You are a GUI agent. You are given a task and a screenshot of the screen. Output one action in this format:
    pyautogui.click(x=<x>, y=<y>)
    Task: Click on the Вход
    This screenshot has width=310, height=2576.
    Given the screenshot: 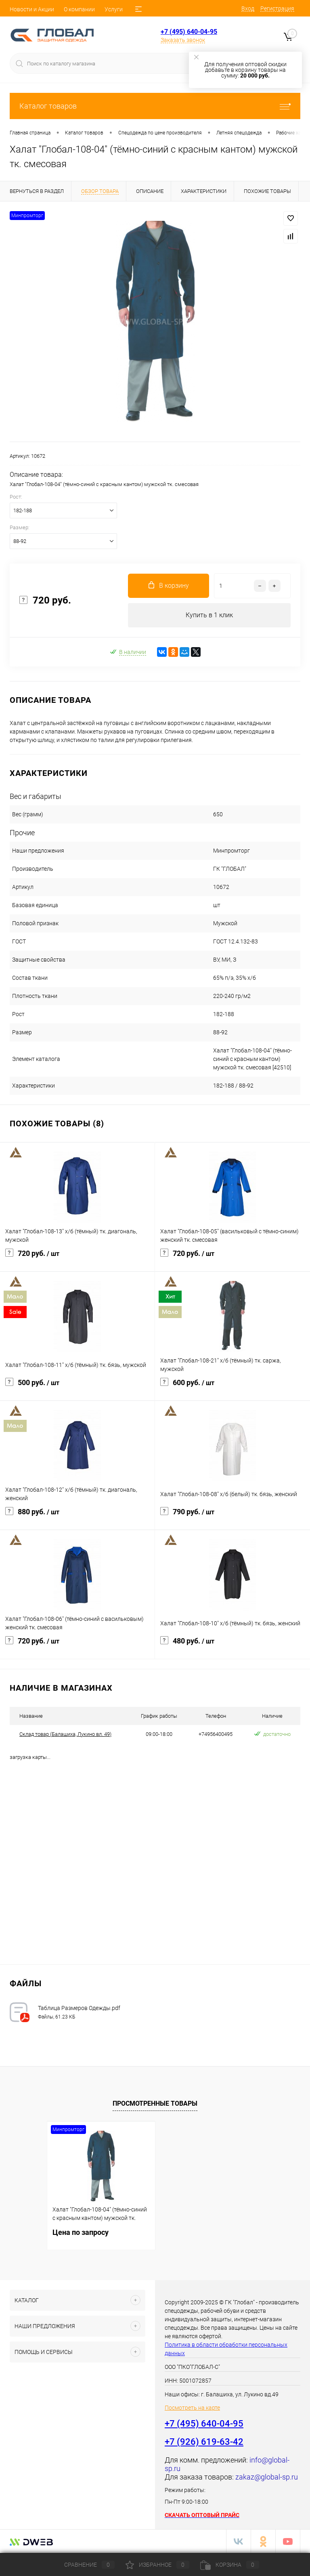 What is the action you would take?
    pyautogui.click(x=247, y=8)
    